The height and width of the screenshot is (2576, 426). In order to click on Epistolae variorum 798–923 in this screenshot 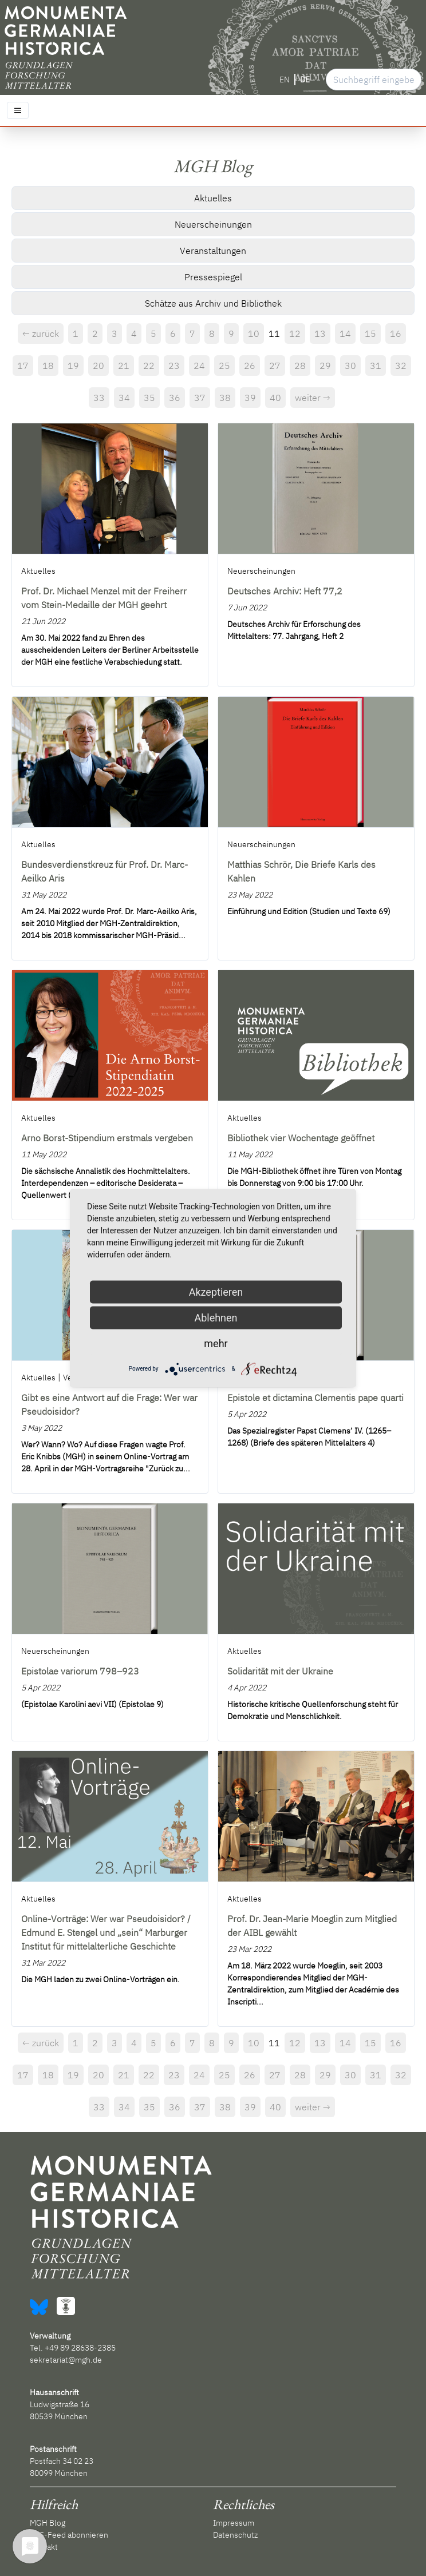, I will do `click(80, 1671)`.